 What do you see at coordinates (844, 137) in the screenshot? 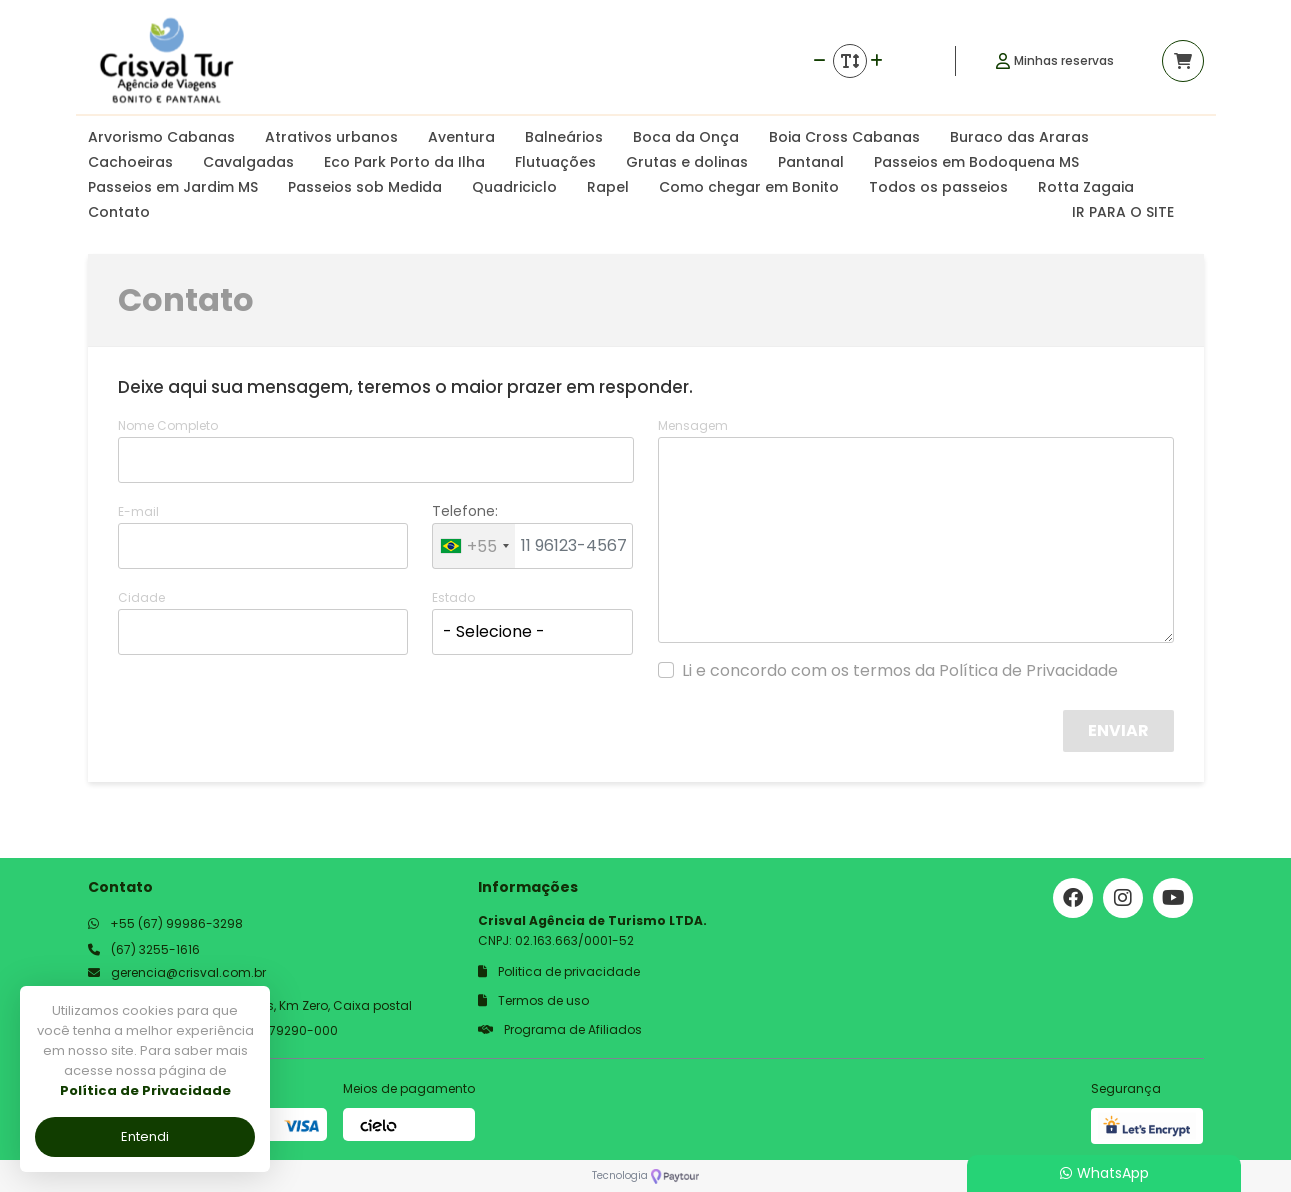
I see `Boia Cross Cabanas` at bounding box center [844, 137].